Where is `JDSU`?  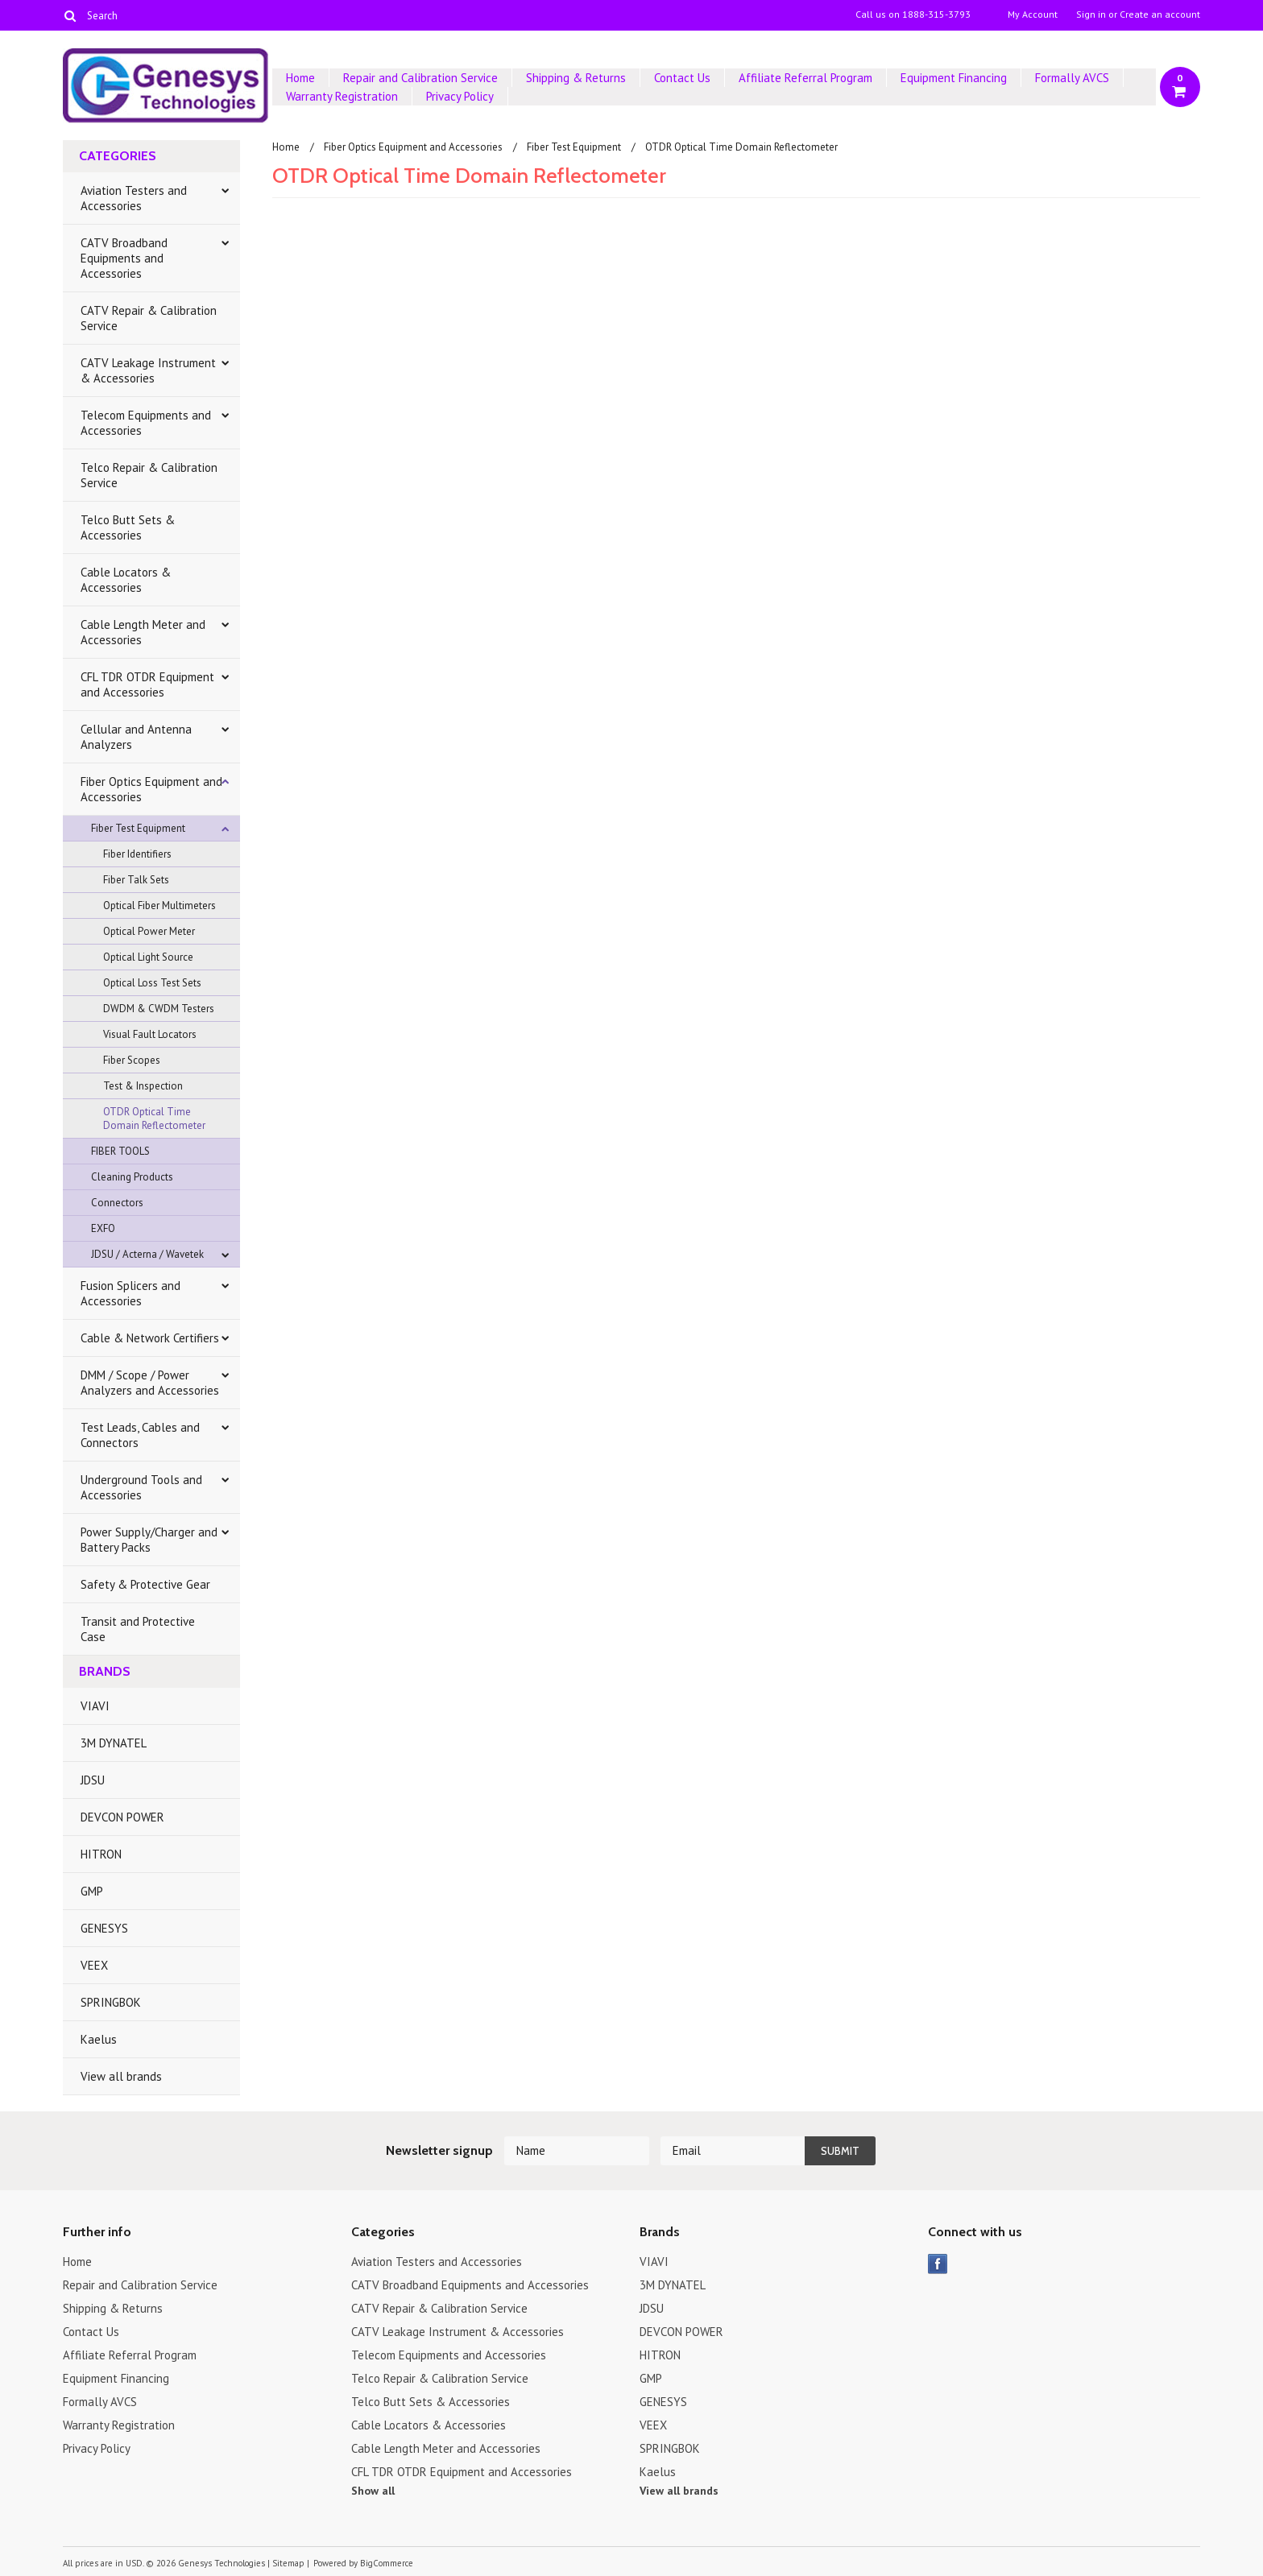 JDSU is located at coordinates (93, 1780).